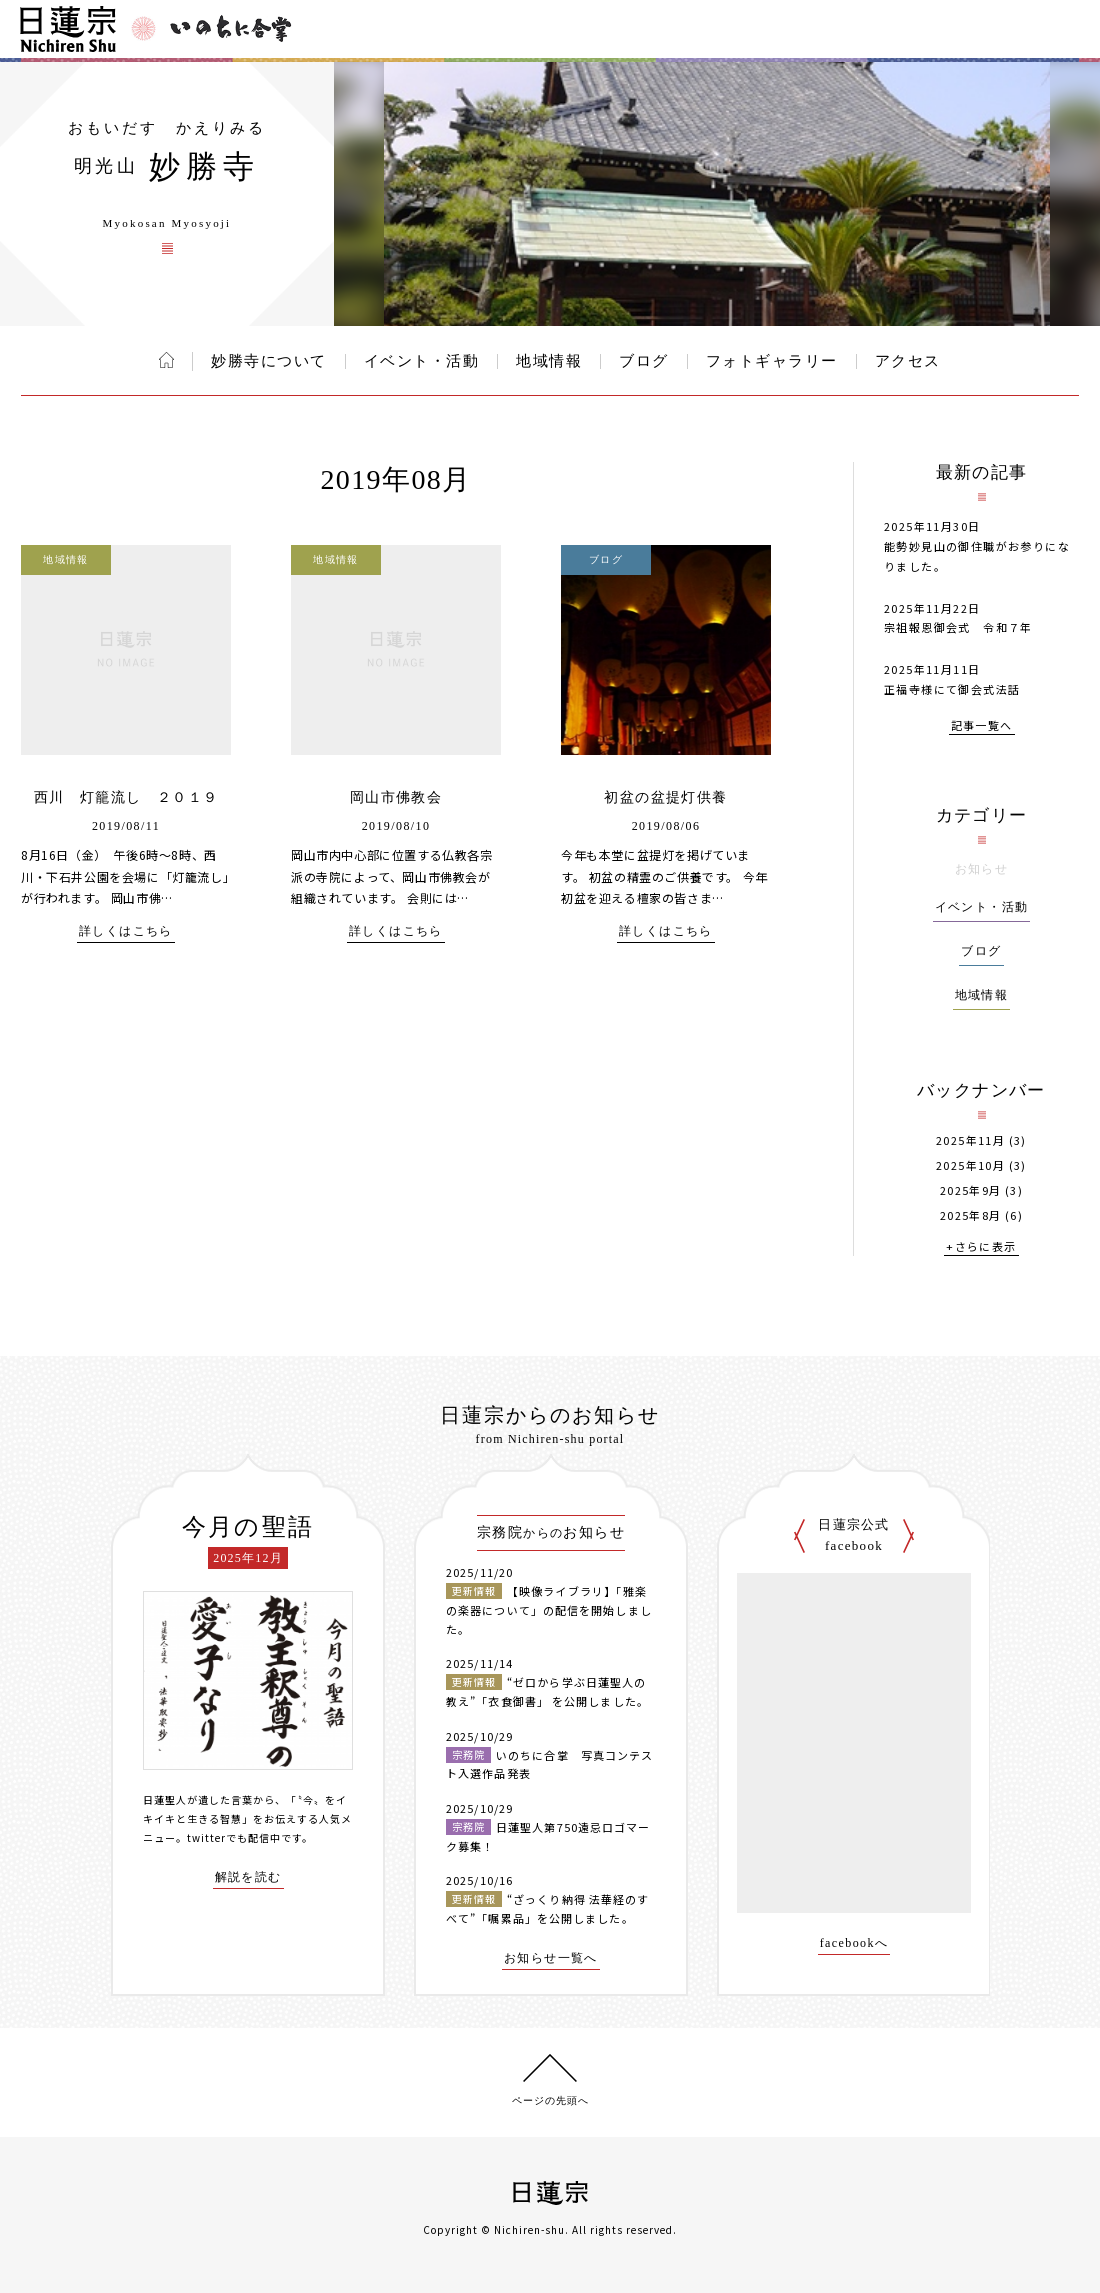 This screenshot has width=1100, height=2293. Describe the element at coordinates (665, 797) in the screenshot. I see `初盆の盆提灯供養` at that location.